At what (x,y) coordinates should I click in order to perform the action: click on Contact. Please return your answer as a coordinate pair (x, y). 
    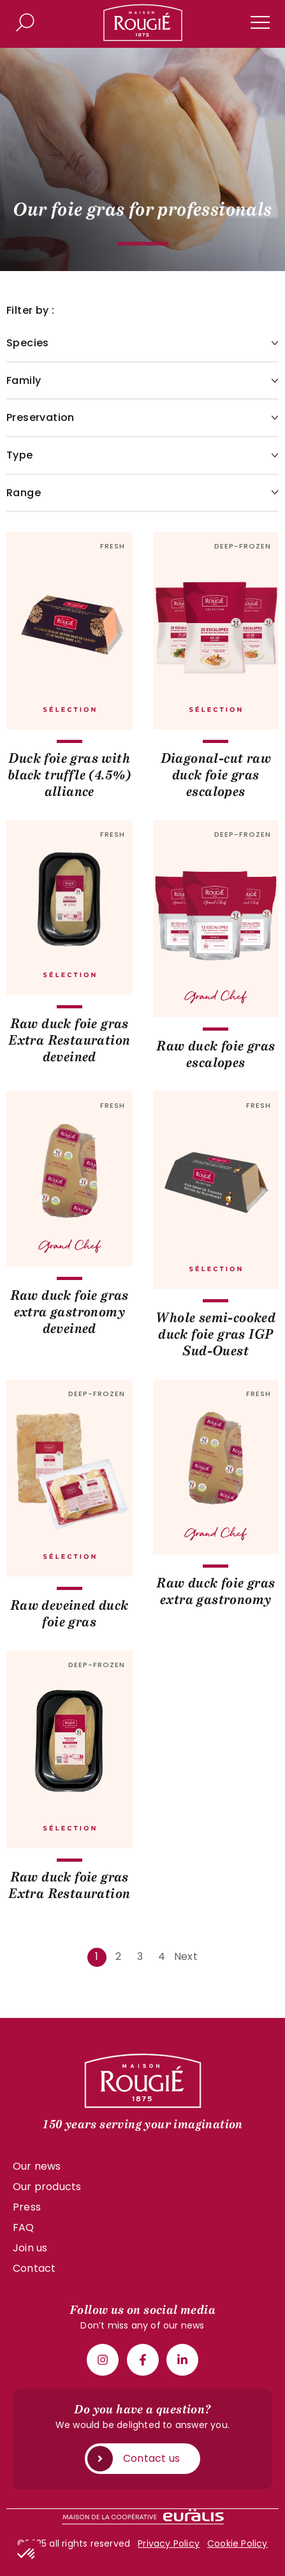
    Looking at the image, I should click on (34, 2268).